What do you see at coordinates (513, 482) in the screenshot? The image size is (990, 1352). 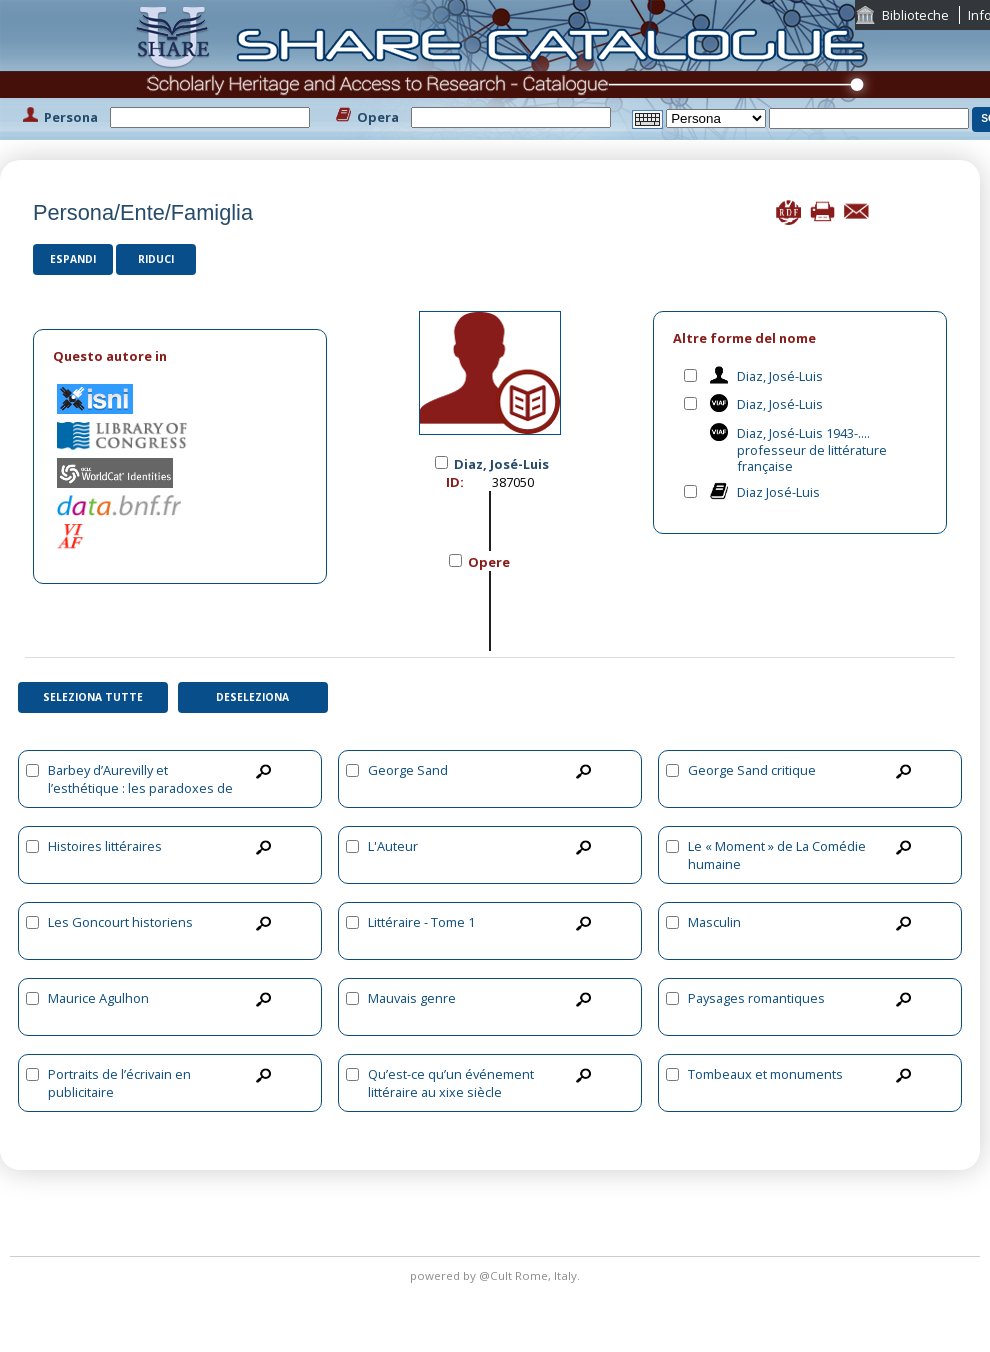 I see `387050` at bounding box center [513, 482].